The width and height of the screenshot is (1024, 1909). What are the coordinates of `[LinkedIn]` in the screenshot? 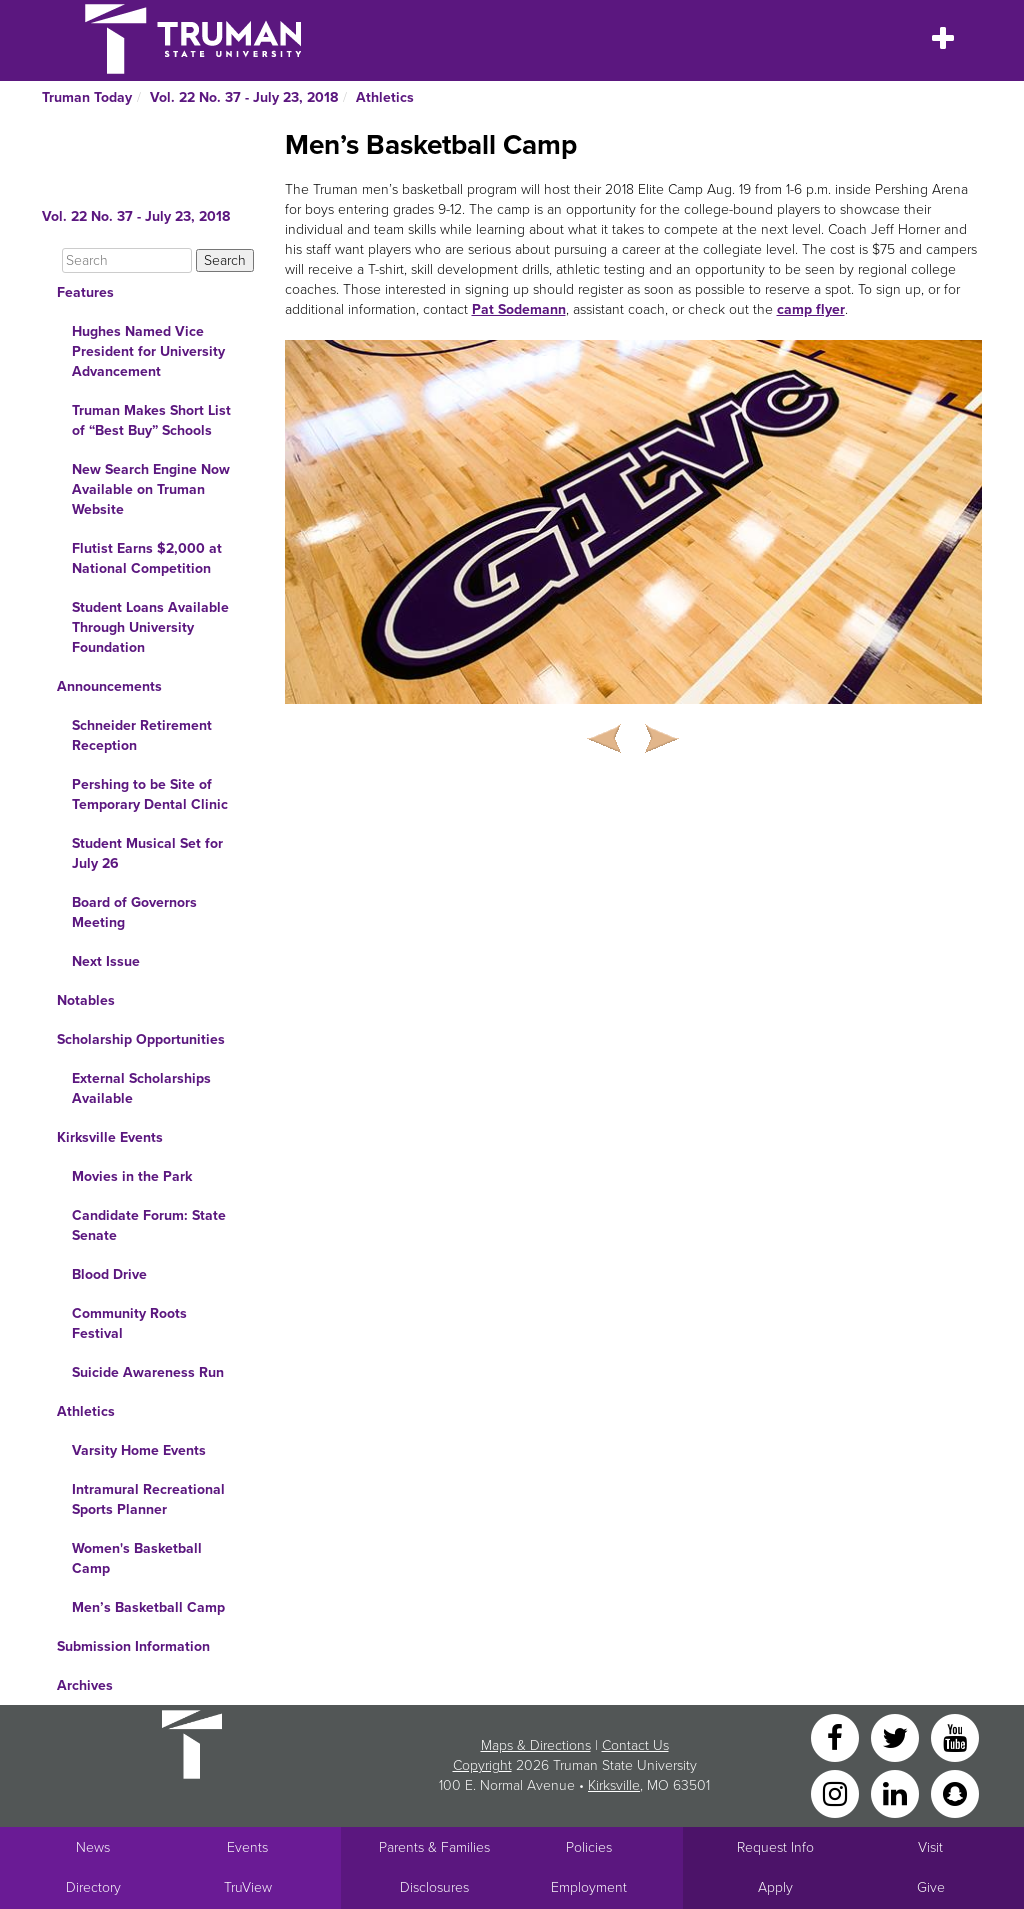 It's located at (897, 1792).